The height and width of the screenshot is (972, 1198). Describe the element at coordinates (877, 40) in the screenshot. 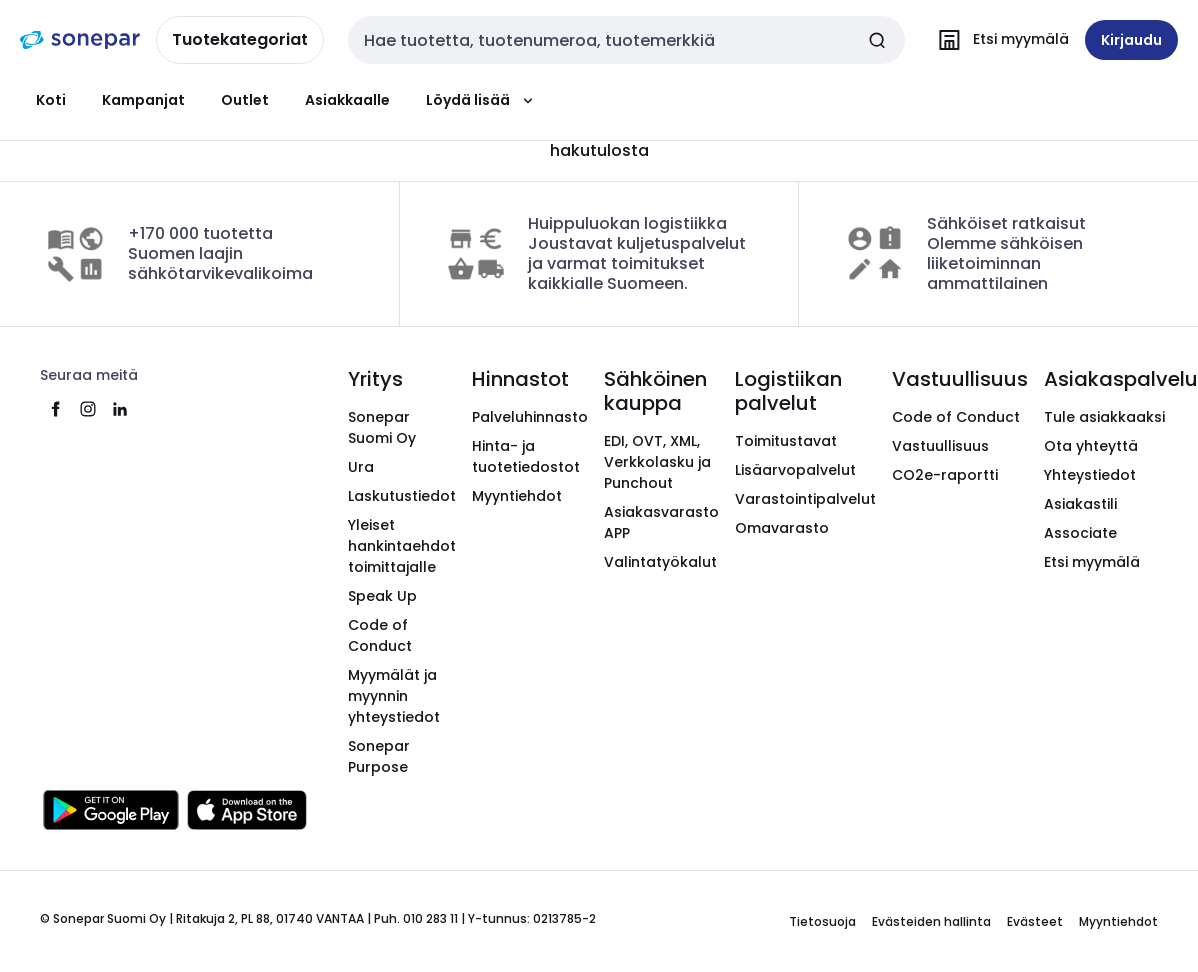

I see `[Tee haku]` at that location.